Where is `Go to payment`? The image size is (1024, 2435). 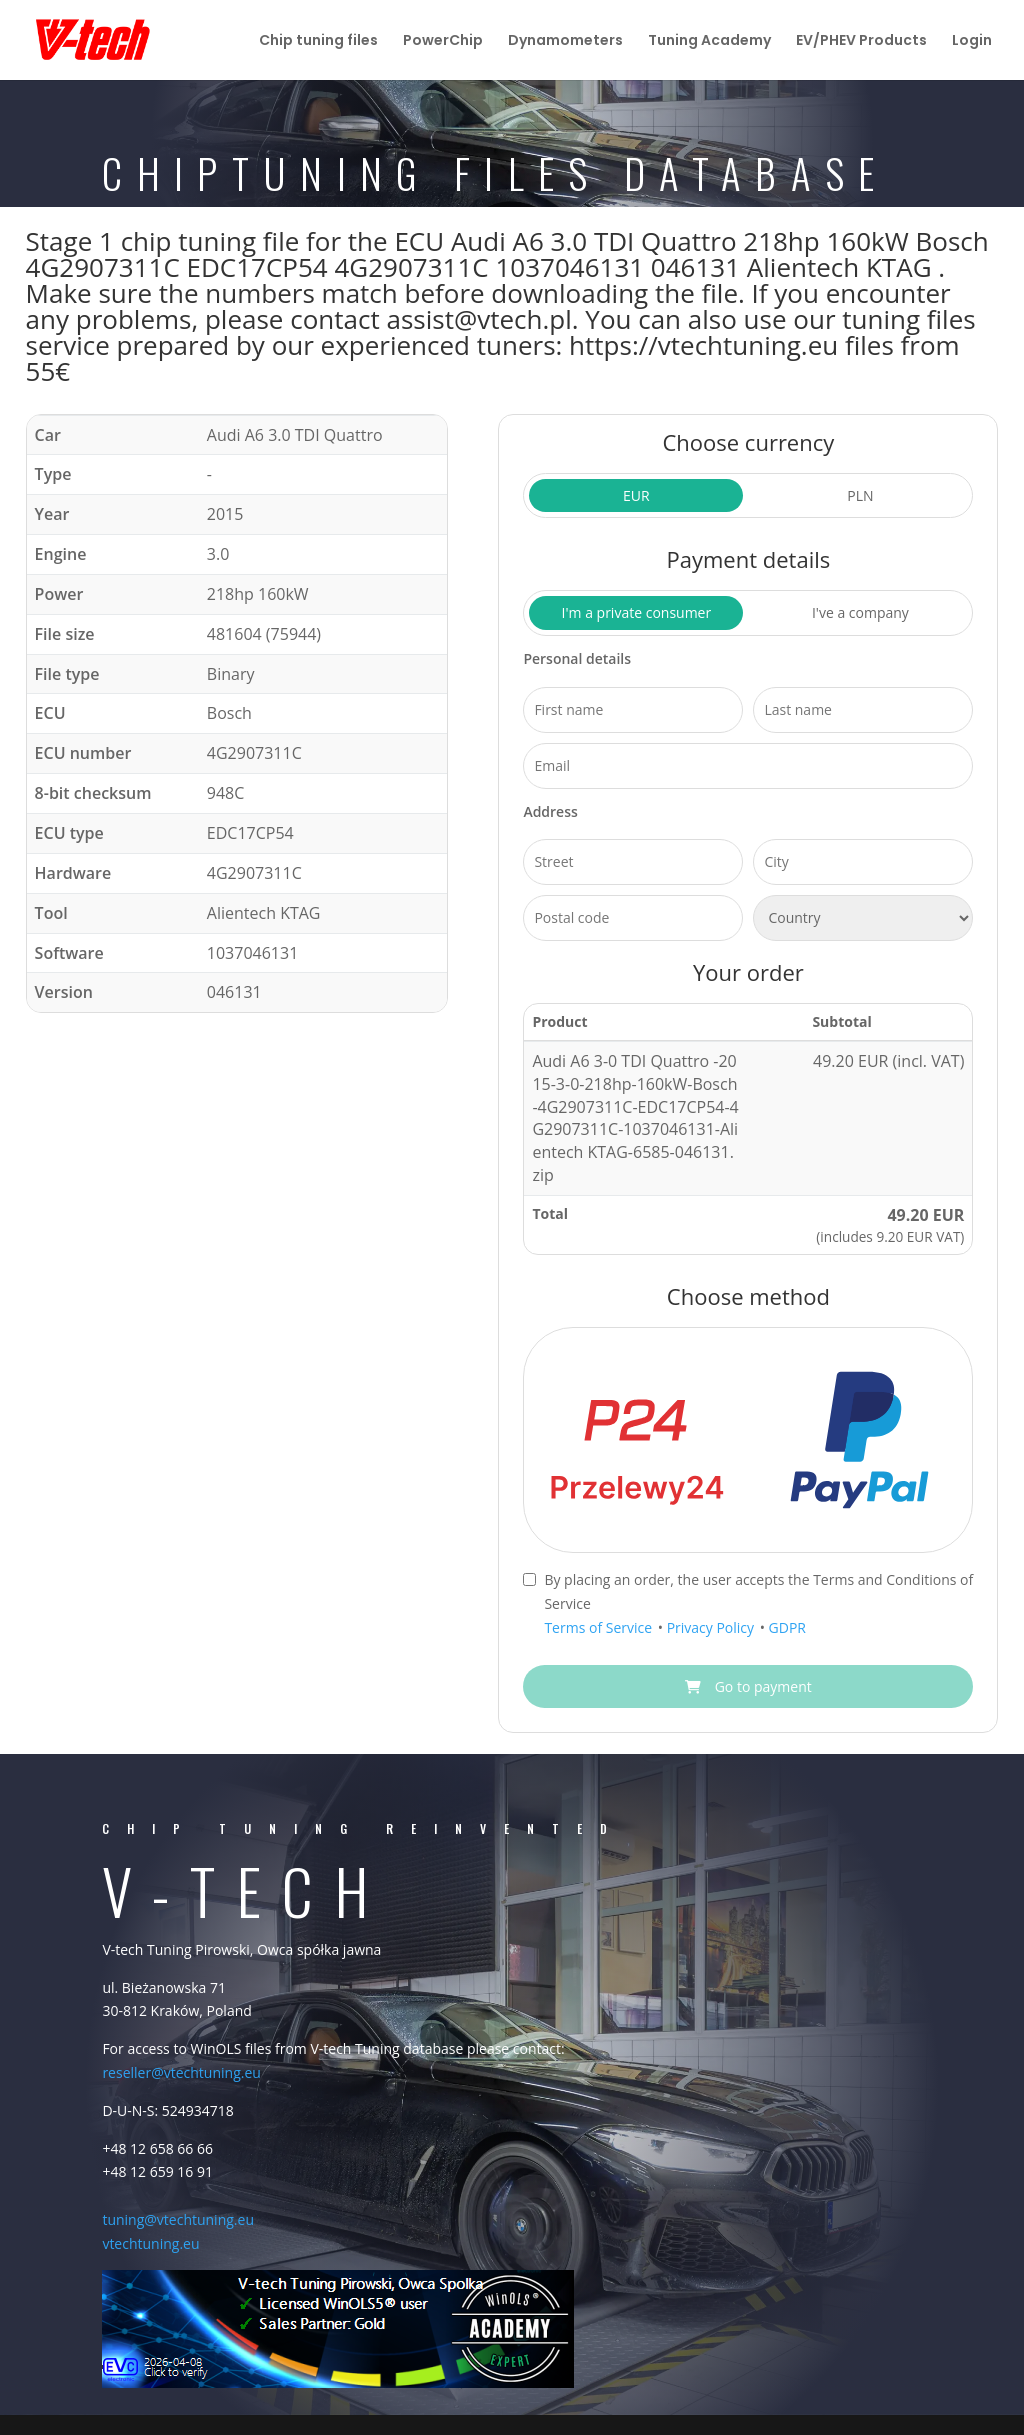
Go to payment is located at coordinates (748, 1686).